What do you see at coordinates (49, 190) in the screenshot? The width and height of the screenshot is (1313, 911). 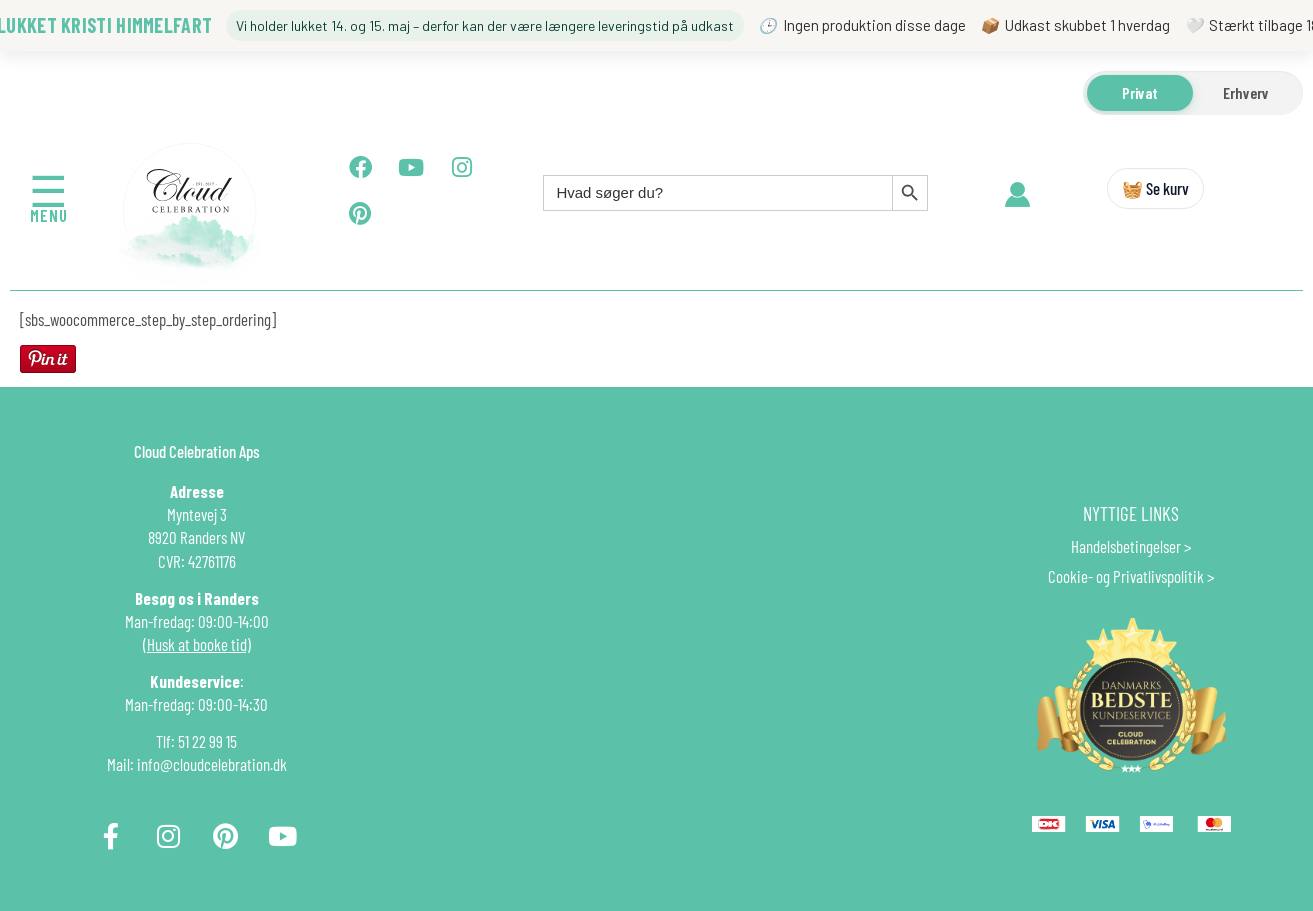 I see `☰ [Åbn menu]` at bounding box center [49, 190].